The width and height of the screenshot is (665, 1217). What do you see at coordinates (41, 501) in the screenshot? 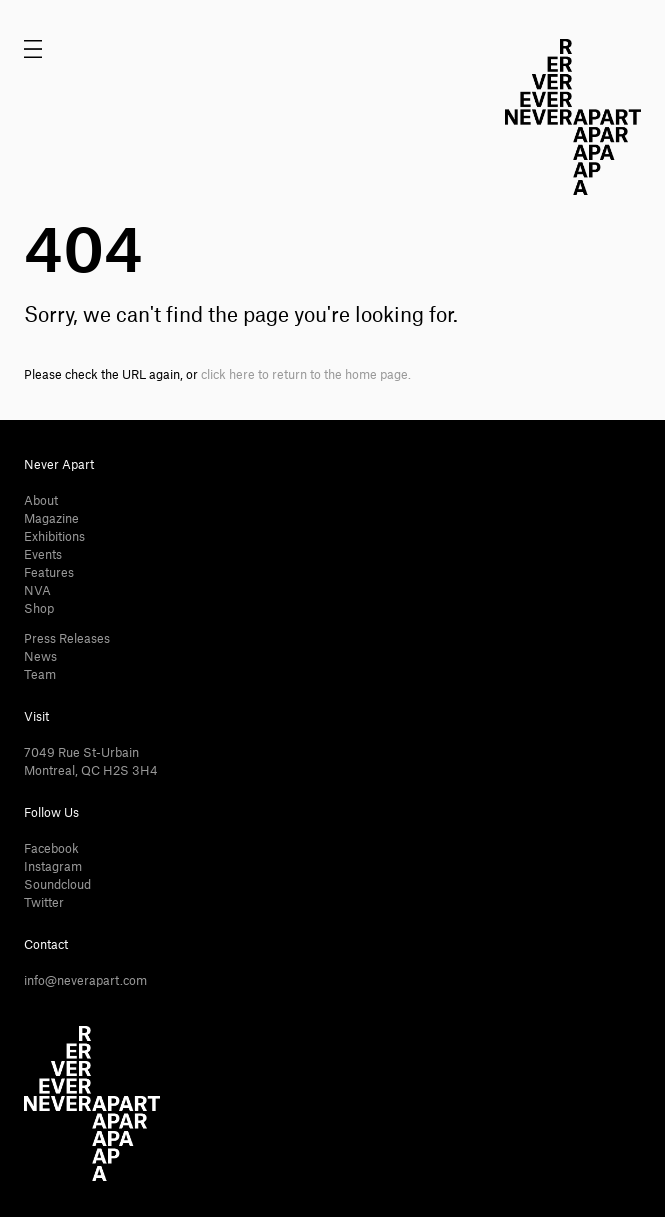
I see `About` at bounding box center [41, 501].